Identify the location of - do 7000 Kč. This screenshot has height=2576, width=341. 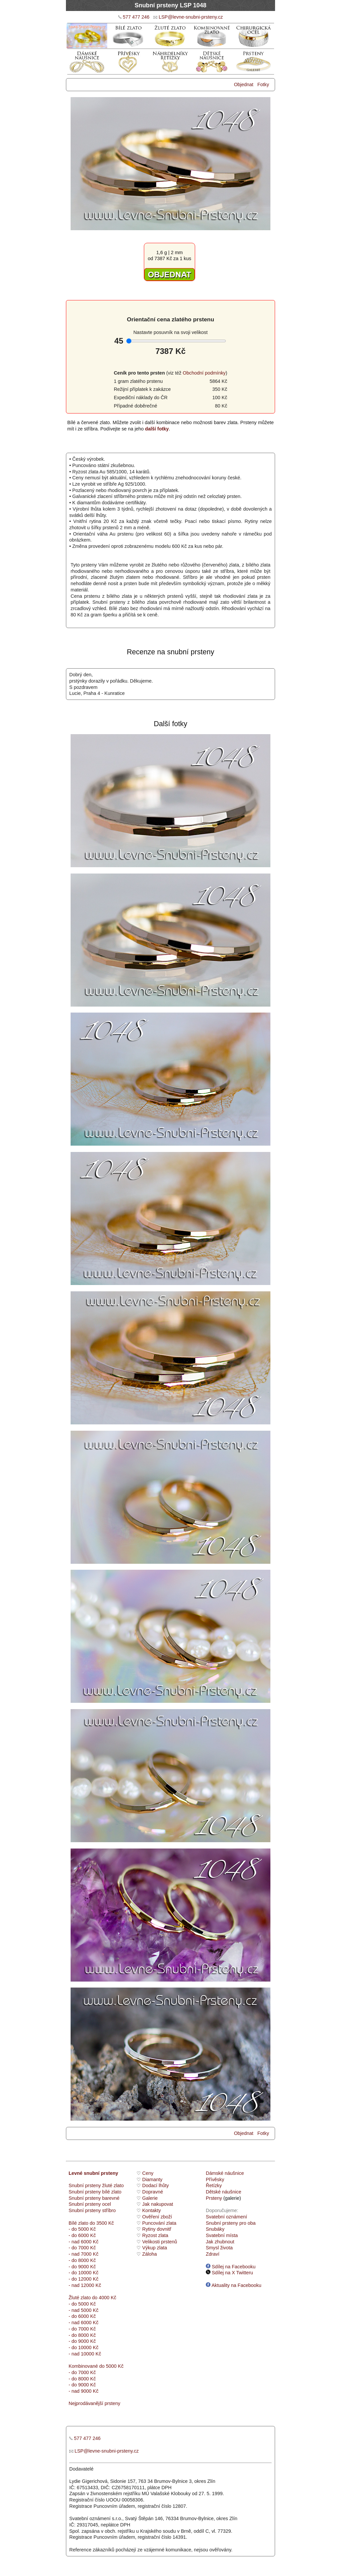
(82, 2247).